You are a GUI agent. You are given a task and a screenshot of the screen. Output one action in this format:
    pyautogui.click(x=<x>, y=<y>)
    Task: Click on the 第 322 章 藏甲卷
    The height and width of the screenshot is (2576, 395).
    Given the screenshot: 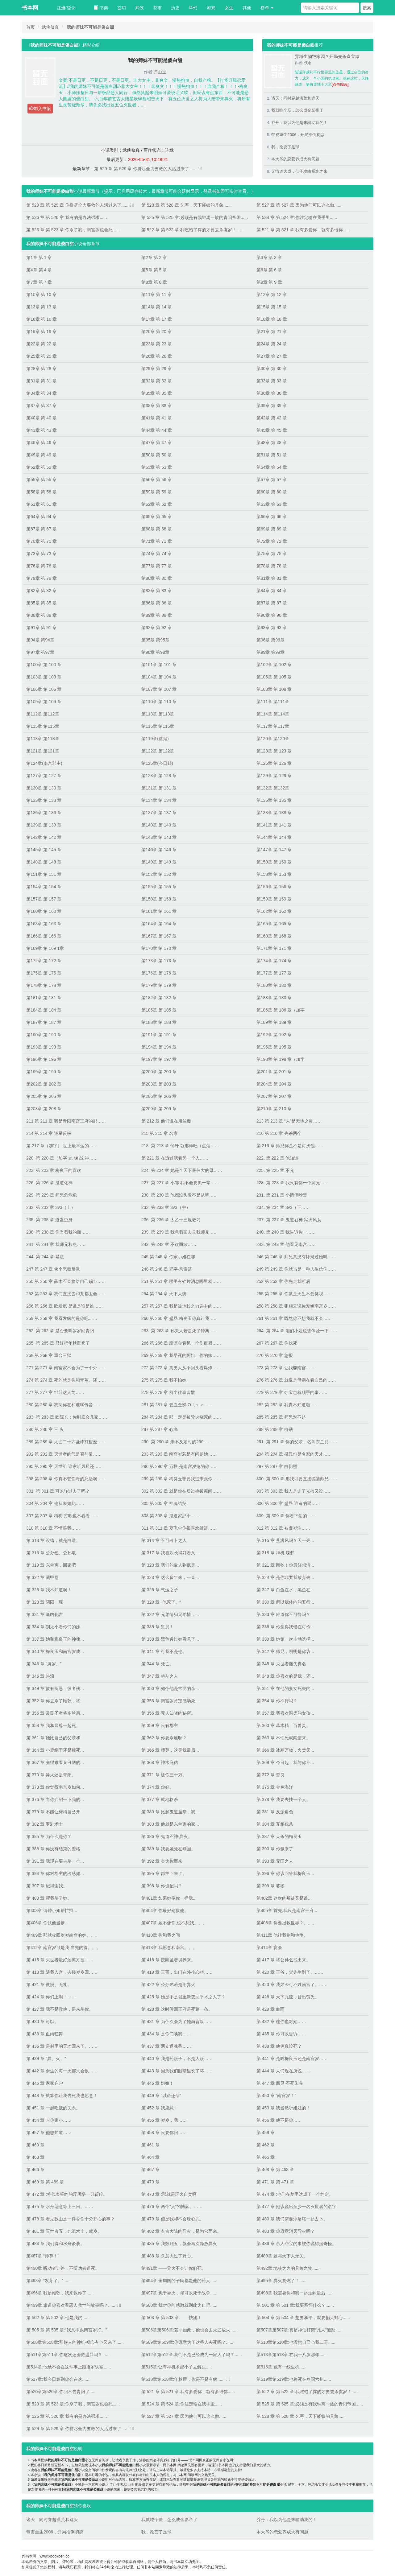 What is the action you would take?
    pyautogui.click(x=42, y=1577)
    